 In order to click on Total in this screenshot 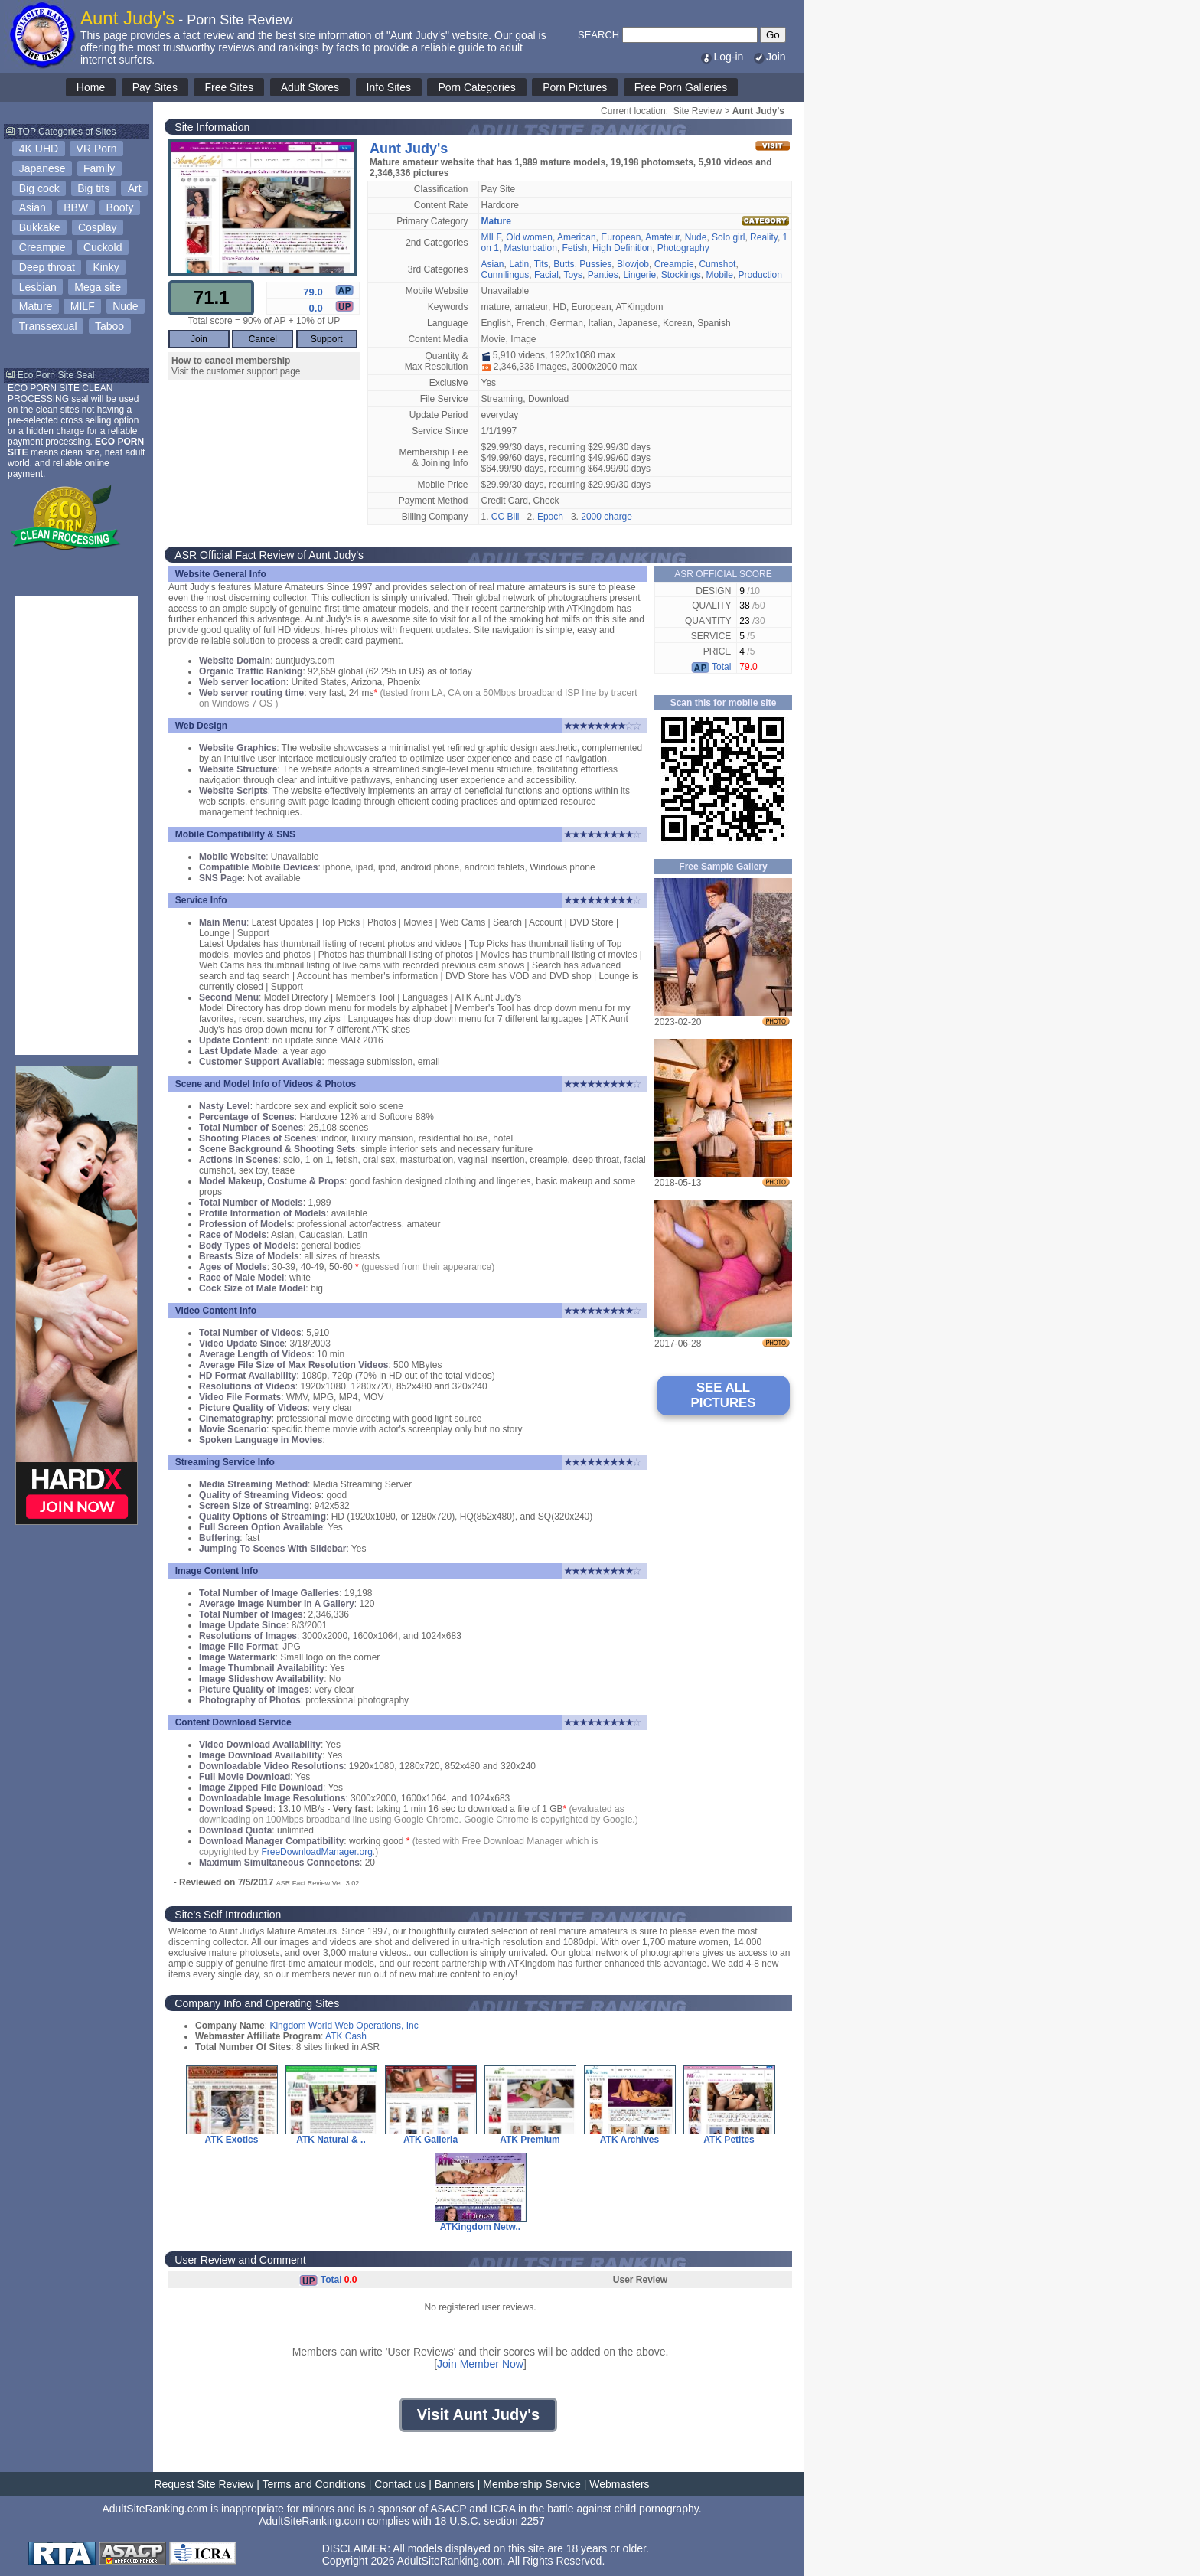, I will do `click(711, 666)`.